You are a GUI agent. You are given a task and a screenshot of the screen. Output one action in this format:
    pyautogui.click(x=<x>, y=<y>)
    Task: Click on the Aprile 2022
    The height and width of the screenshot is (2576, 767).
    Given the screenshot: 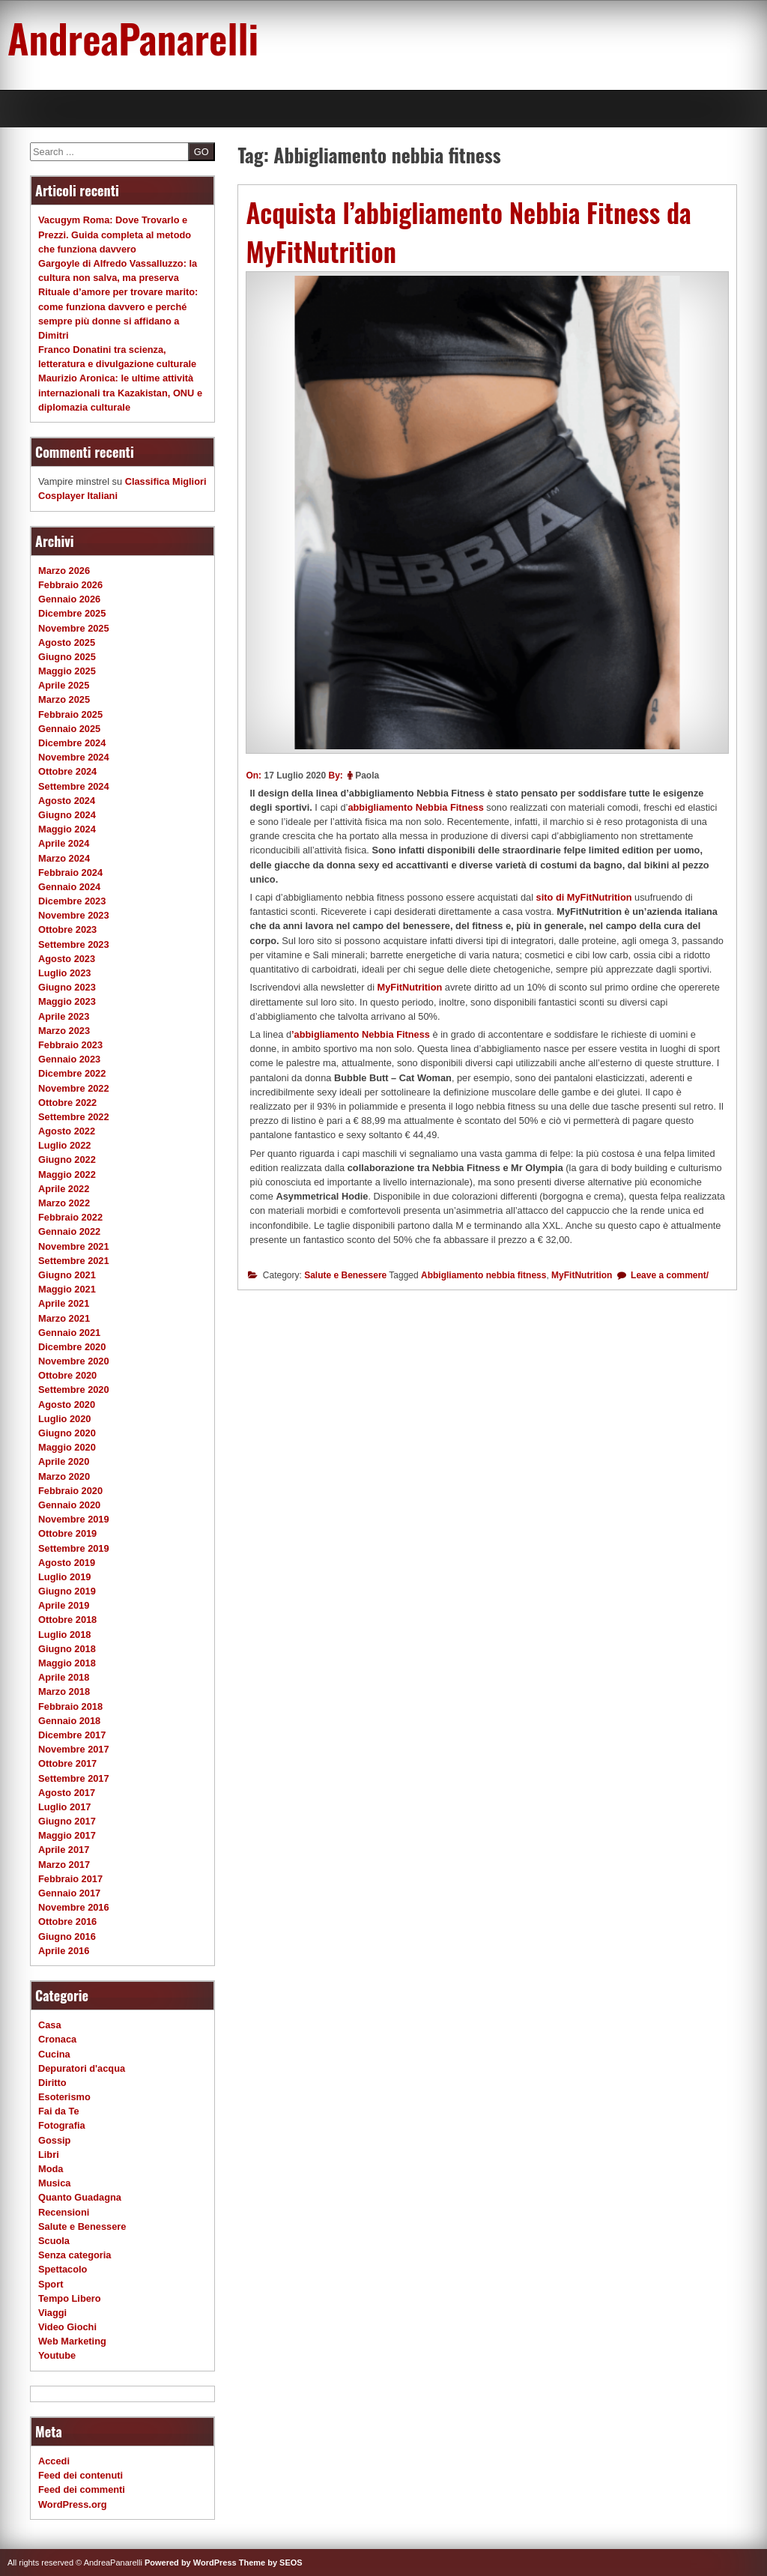 What is the action you would take?
    pyautogui.click(x=63, y=1188)
    